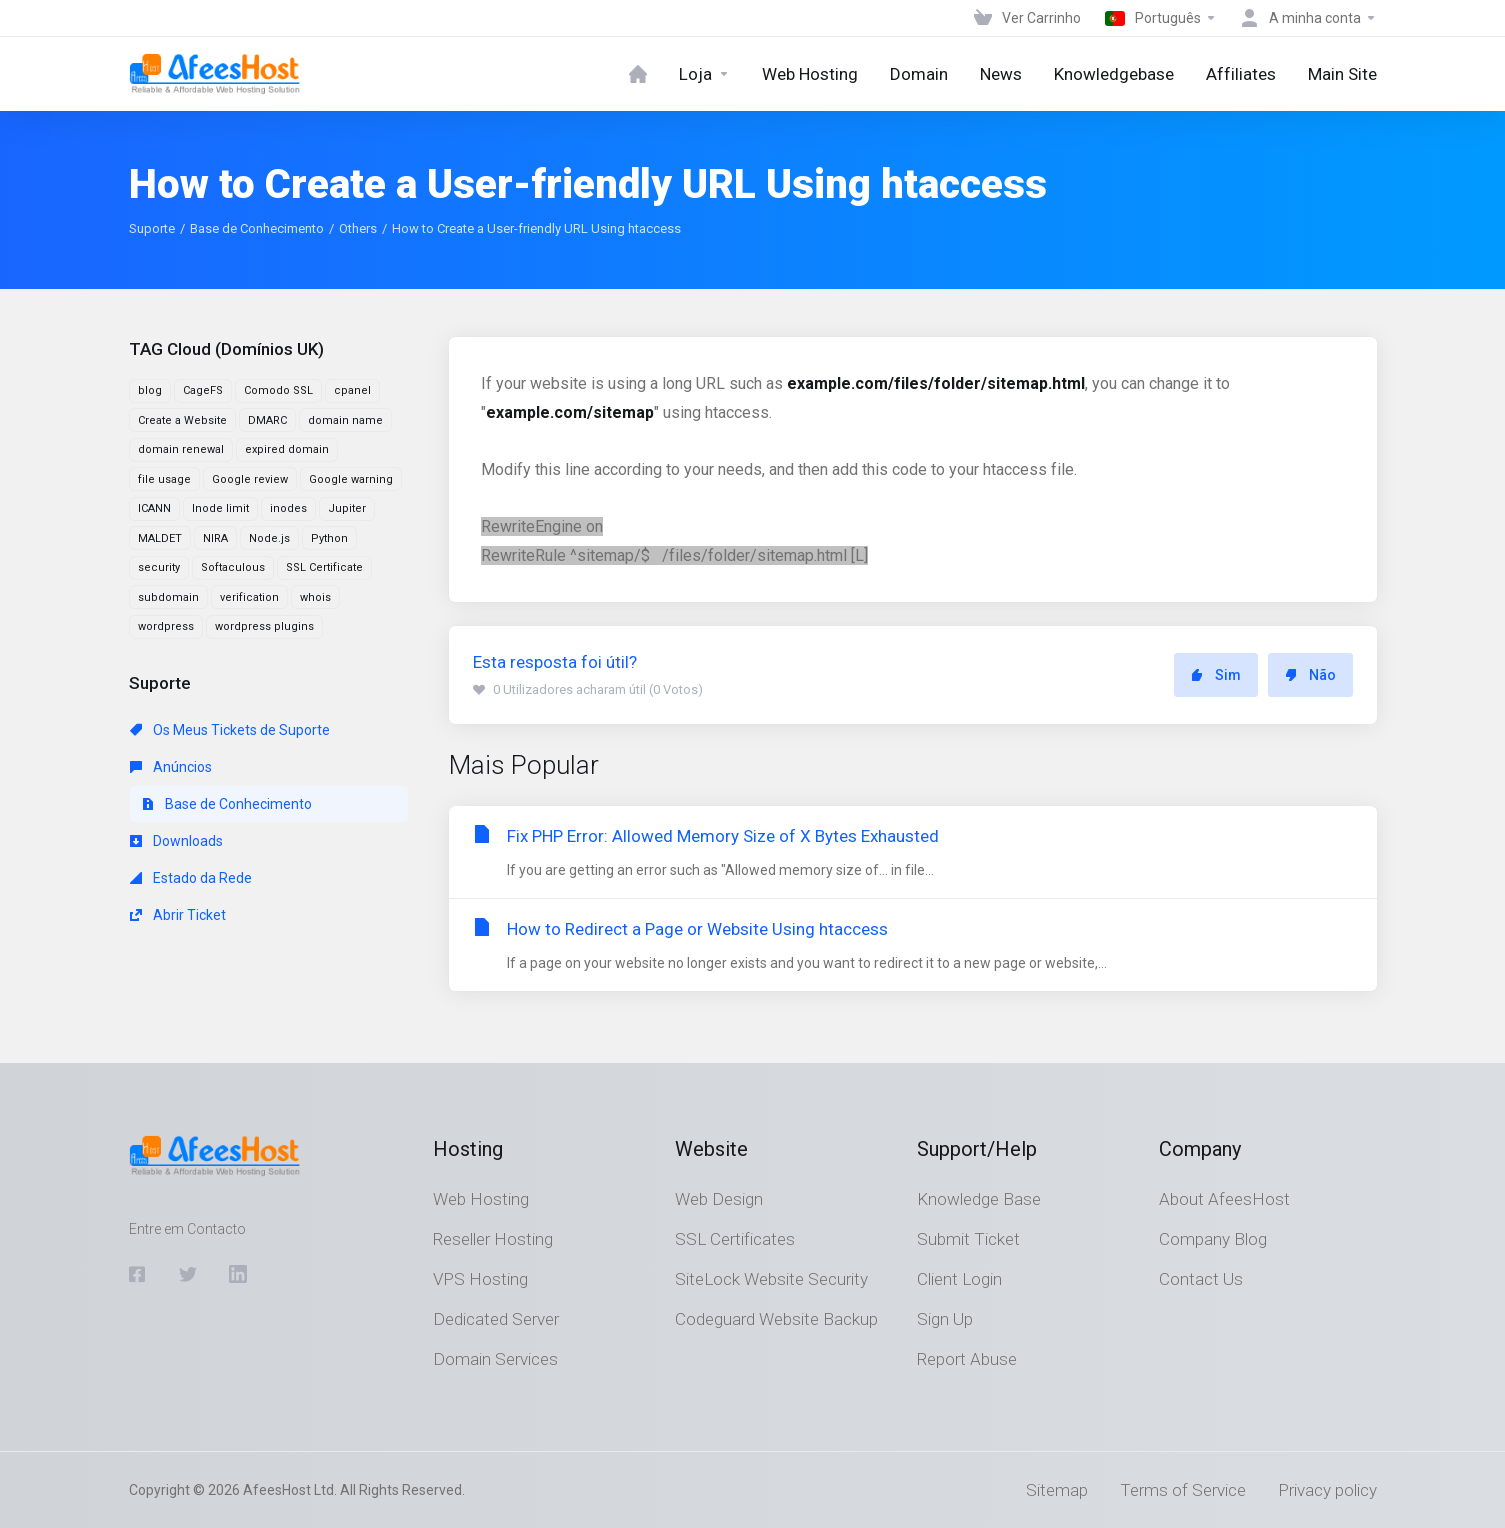  Describe the element at coordinates (278, 390) in the screenshot. I see `Comodo SSL` at that location.